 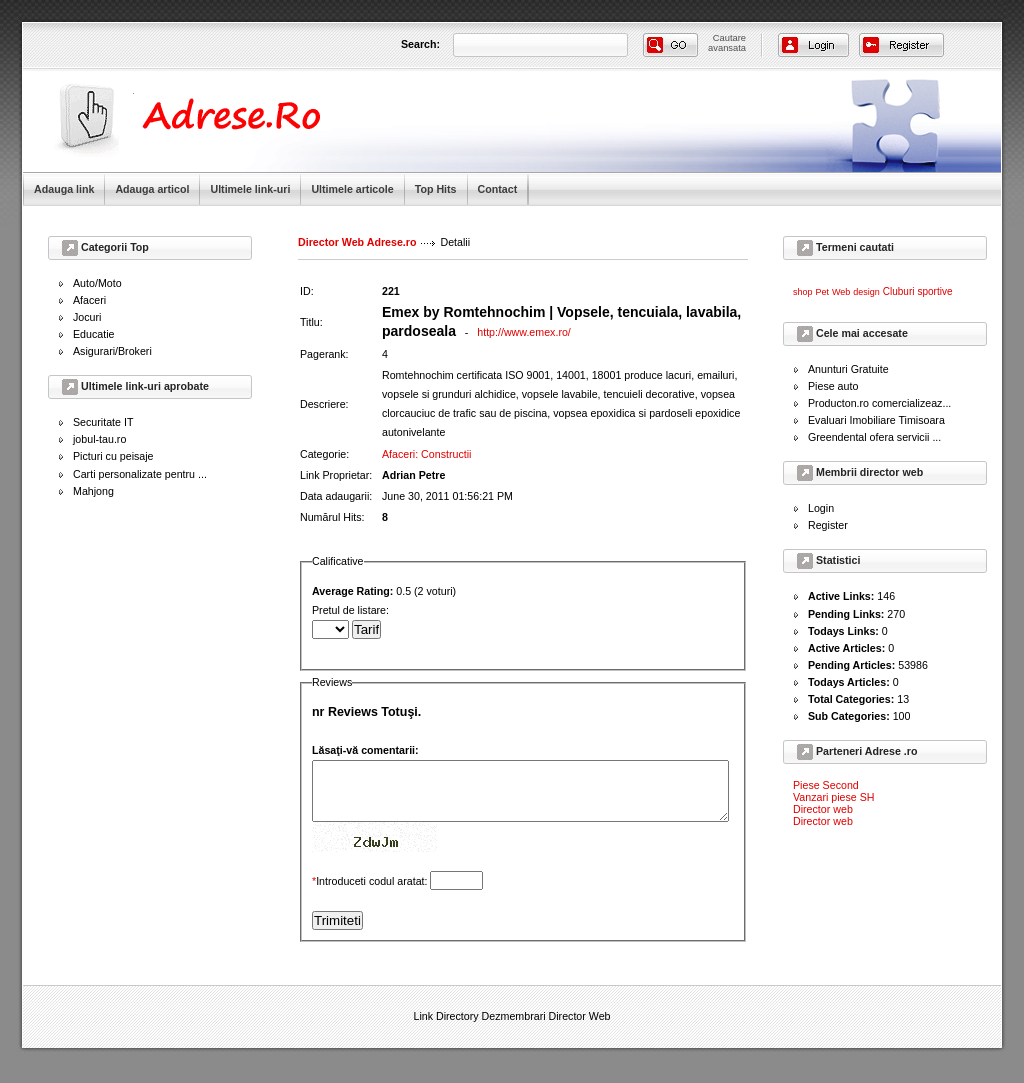 What do you see at coordinates (876, 420) in the screenshot?
I see `Evaluari Imobiliare Timisoara` at bounding box center [876, 420].